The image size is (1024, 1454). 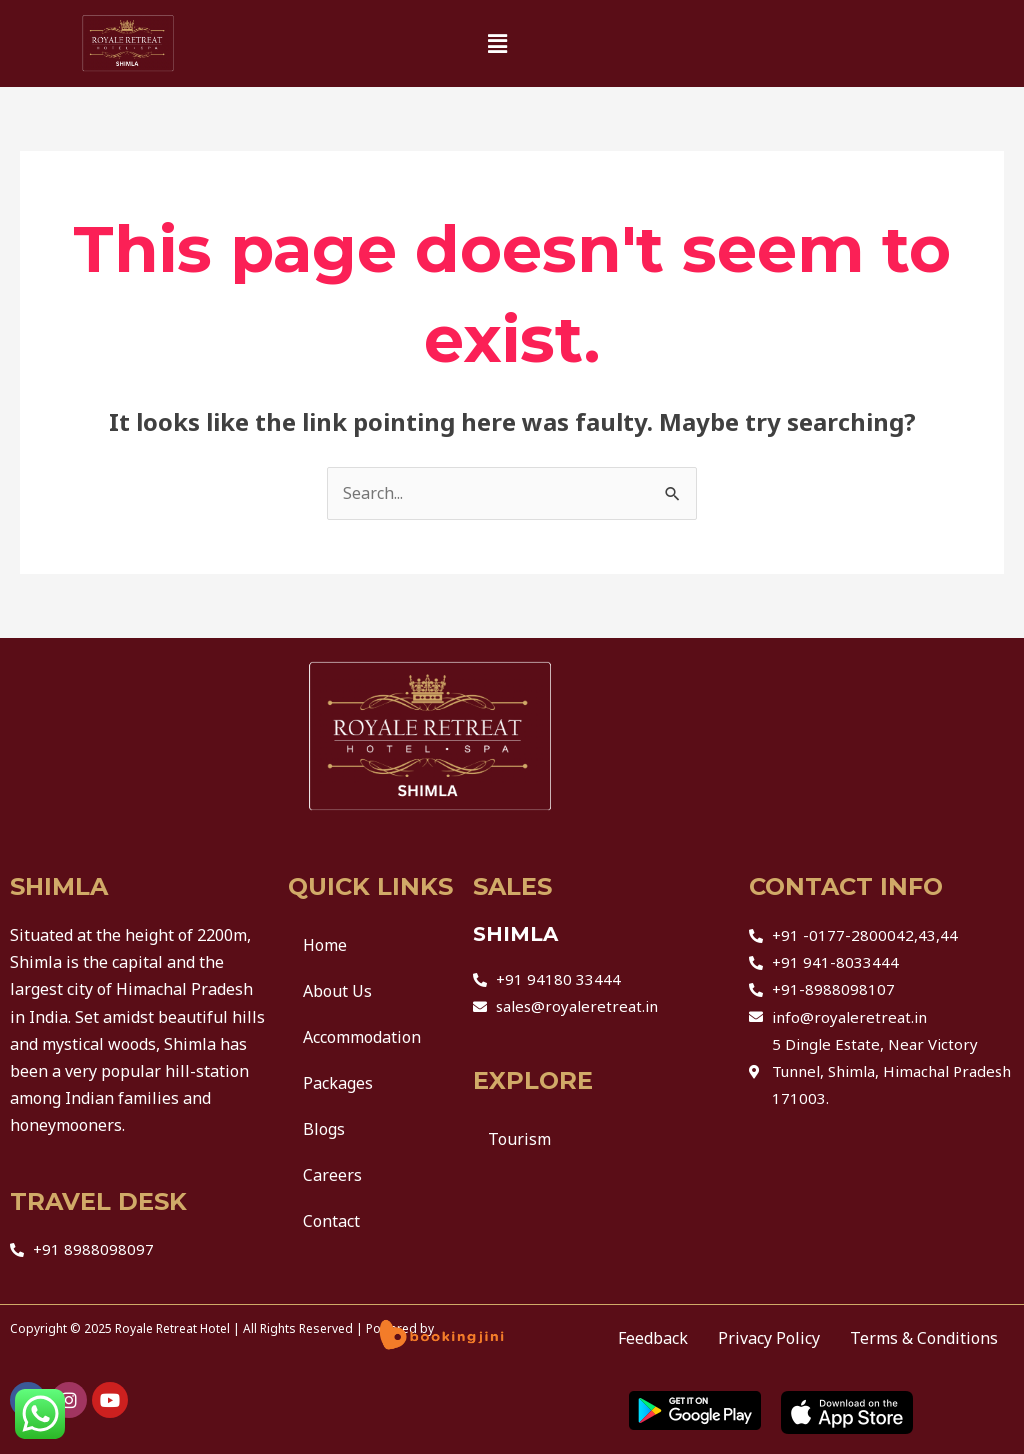 I want to click on Terms & Conditions, so click(x=924, y=1338).